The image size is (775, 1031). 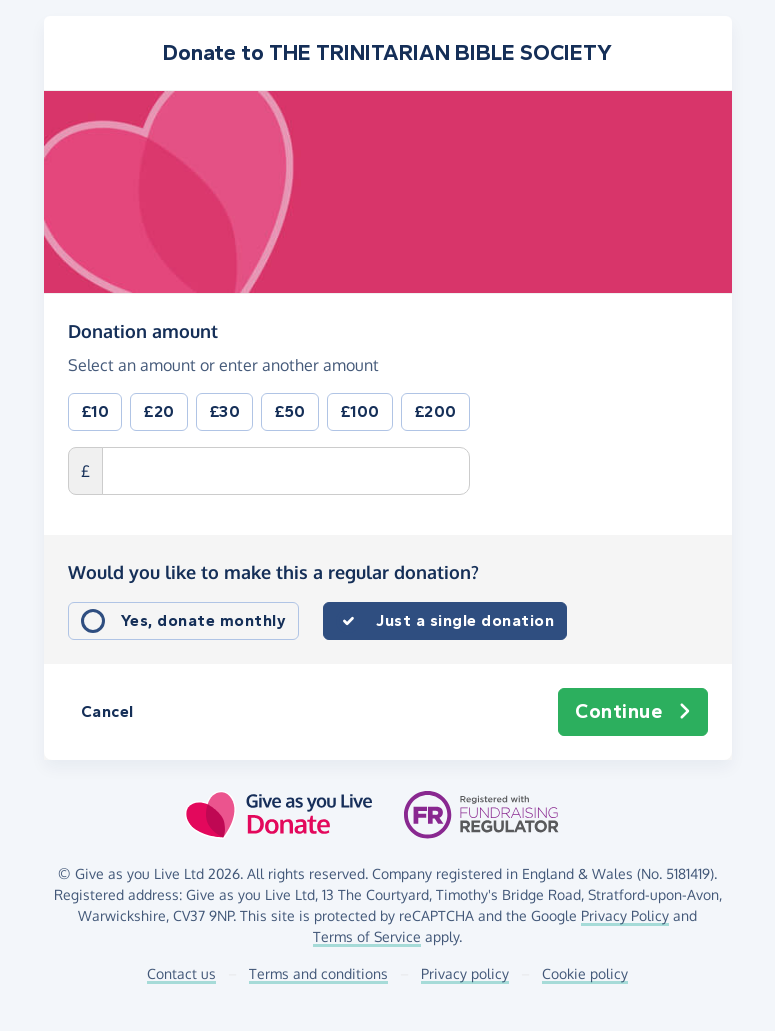 What do you see at coordinates (465, 620) in the screenshot?
I see `Just a single donation` at bounding box center [465, 620].